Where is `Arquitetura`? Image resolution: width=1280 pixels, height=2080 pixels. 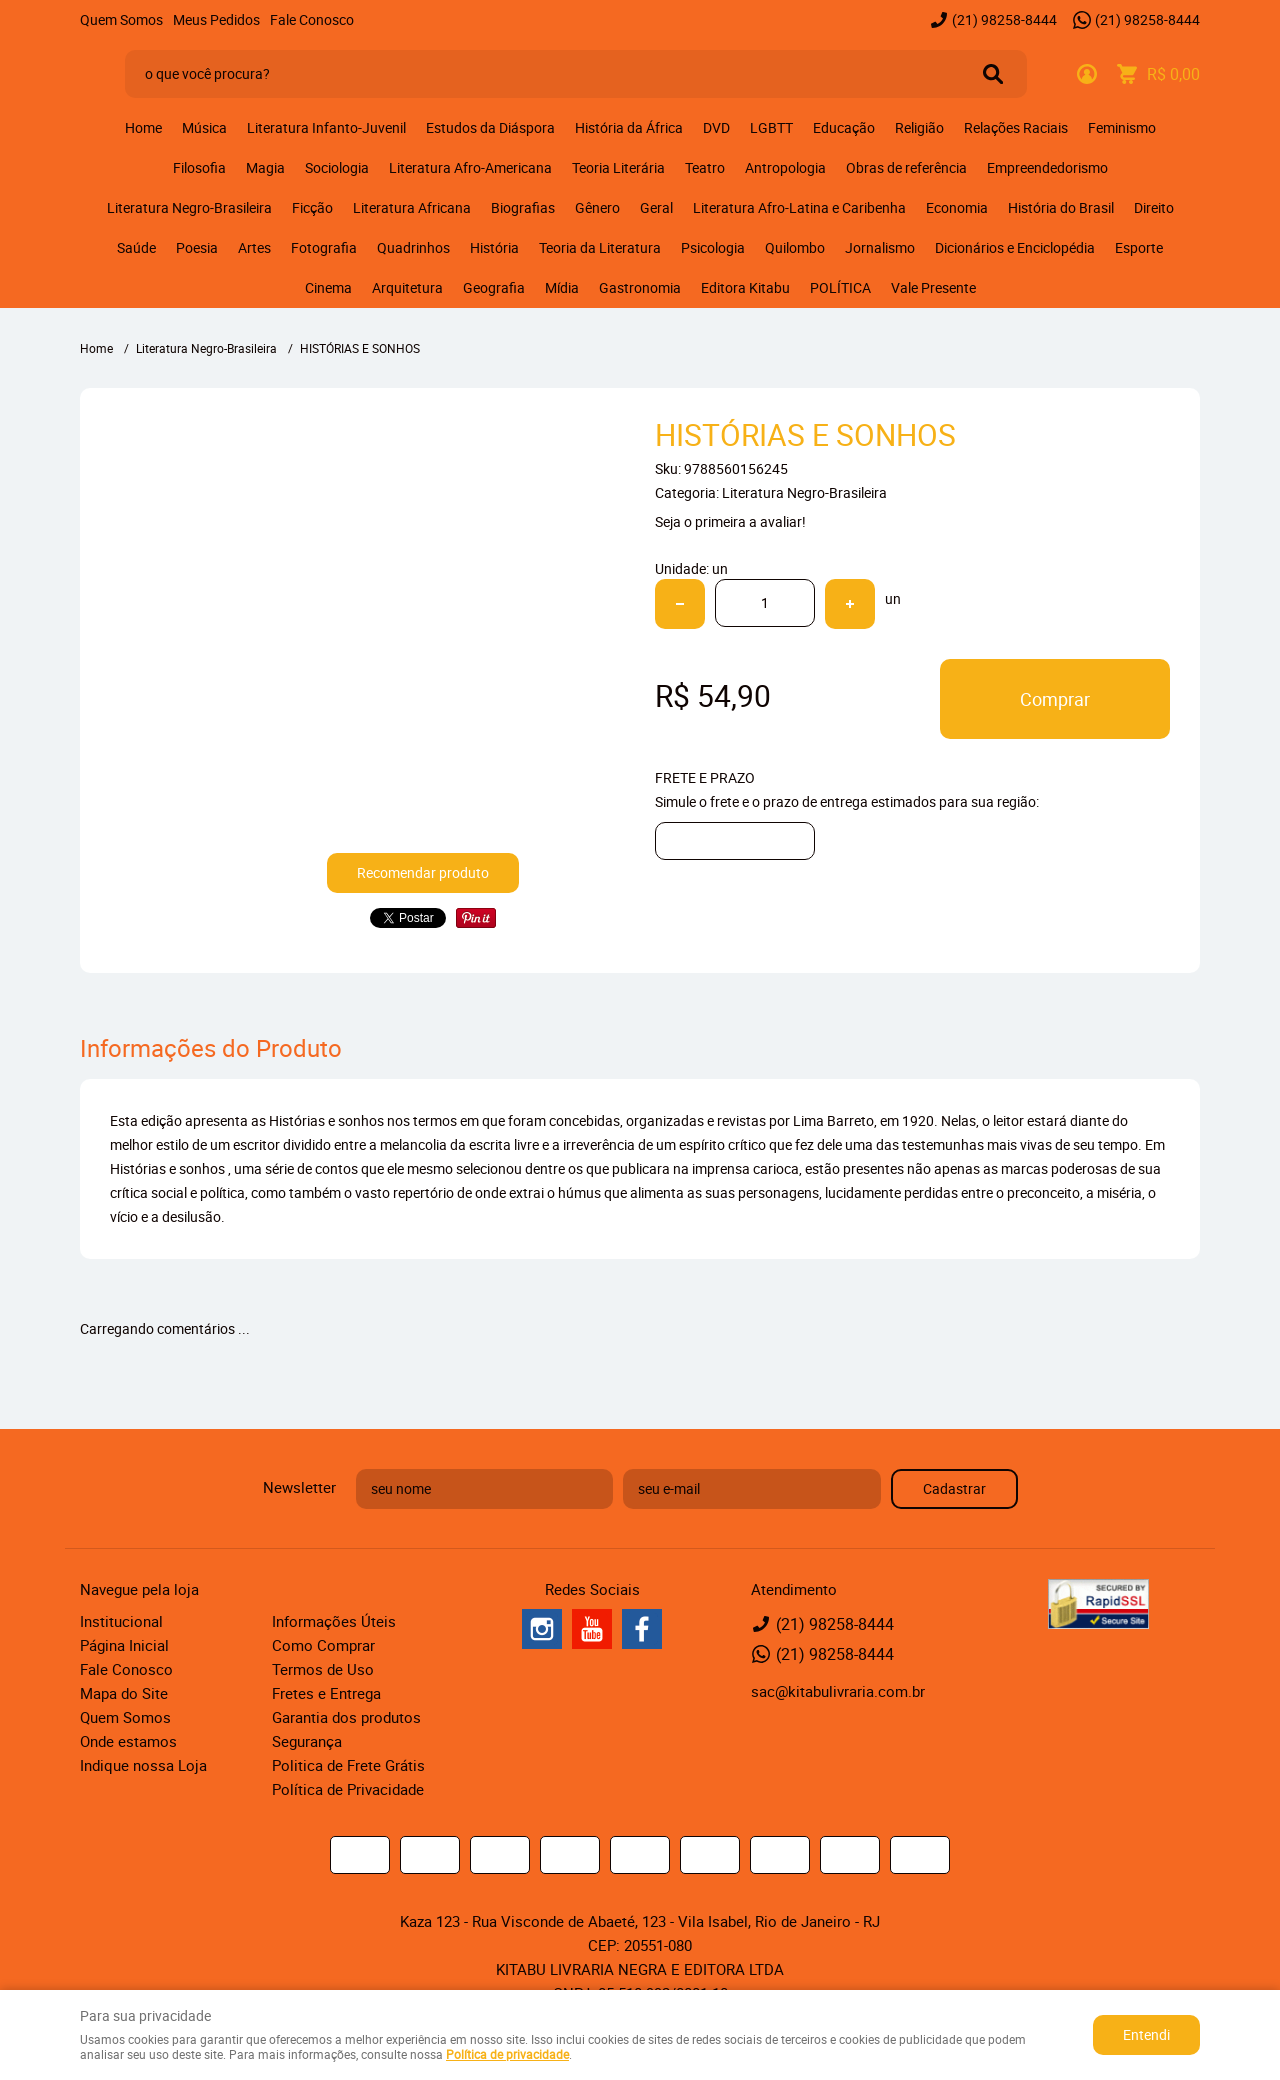 Arquitetura is located at coordinates (407, 287).